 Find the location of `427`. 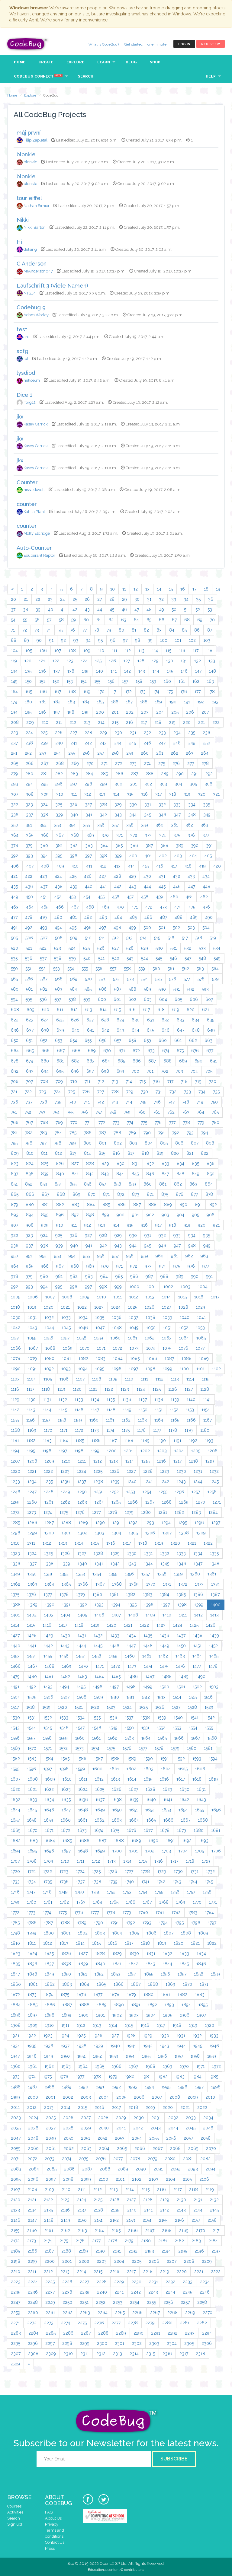

427 is located at coordinates (102, 876).